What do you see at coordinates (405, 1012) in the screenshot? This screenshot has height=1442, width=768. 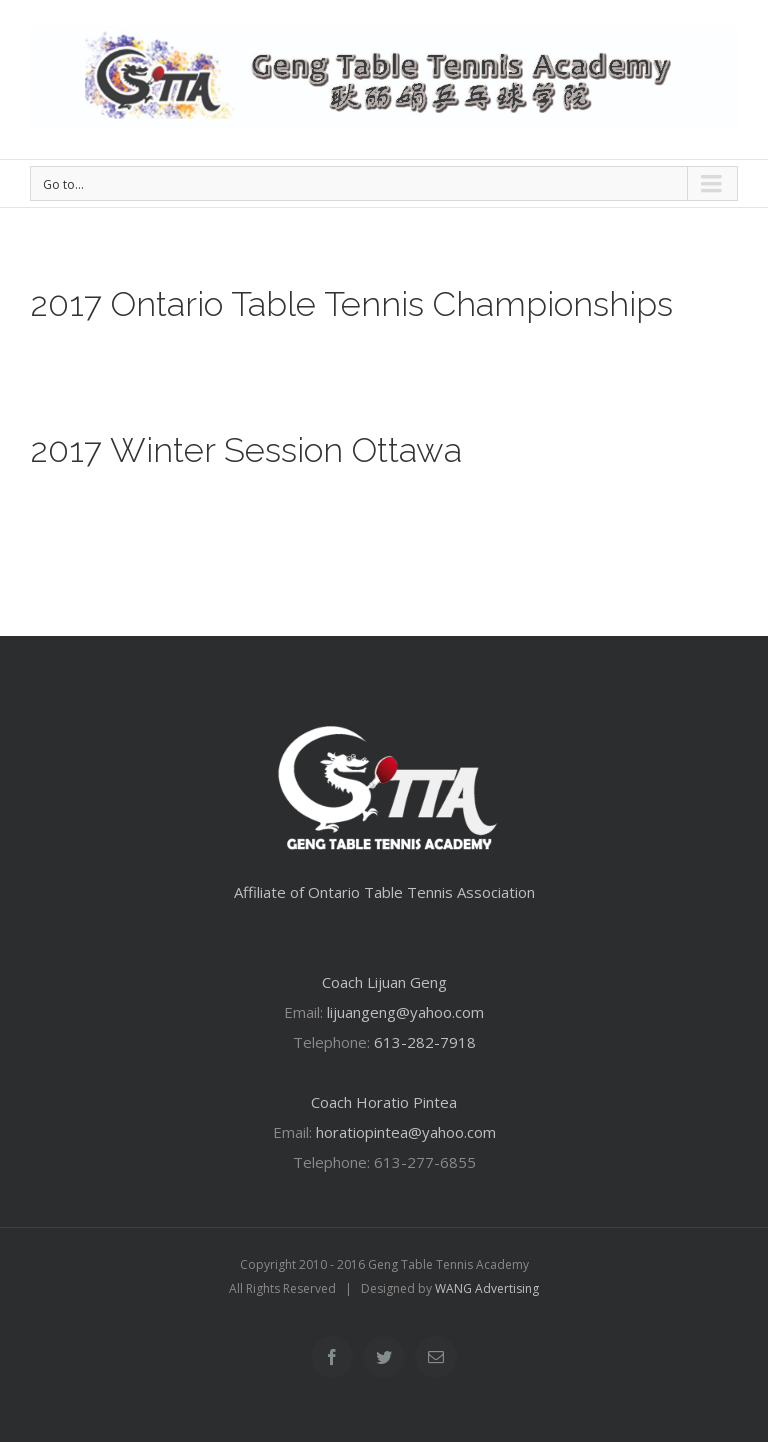 I see `lijuangeng@yahoo.com` at bounding box center [405, 1012].